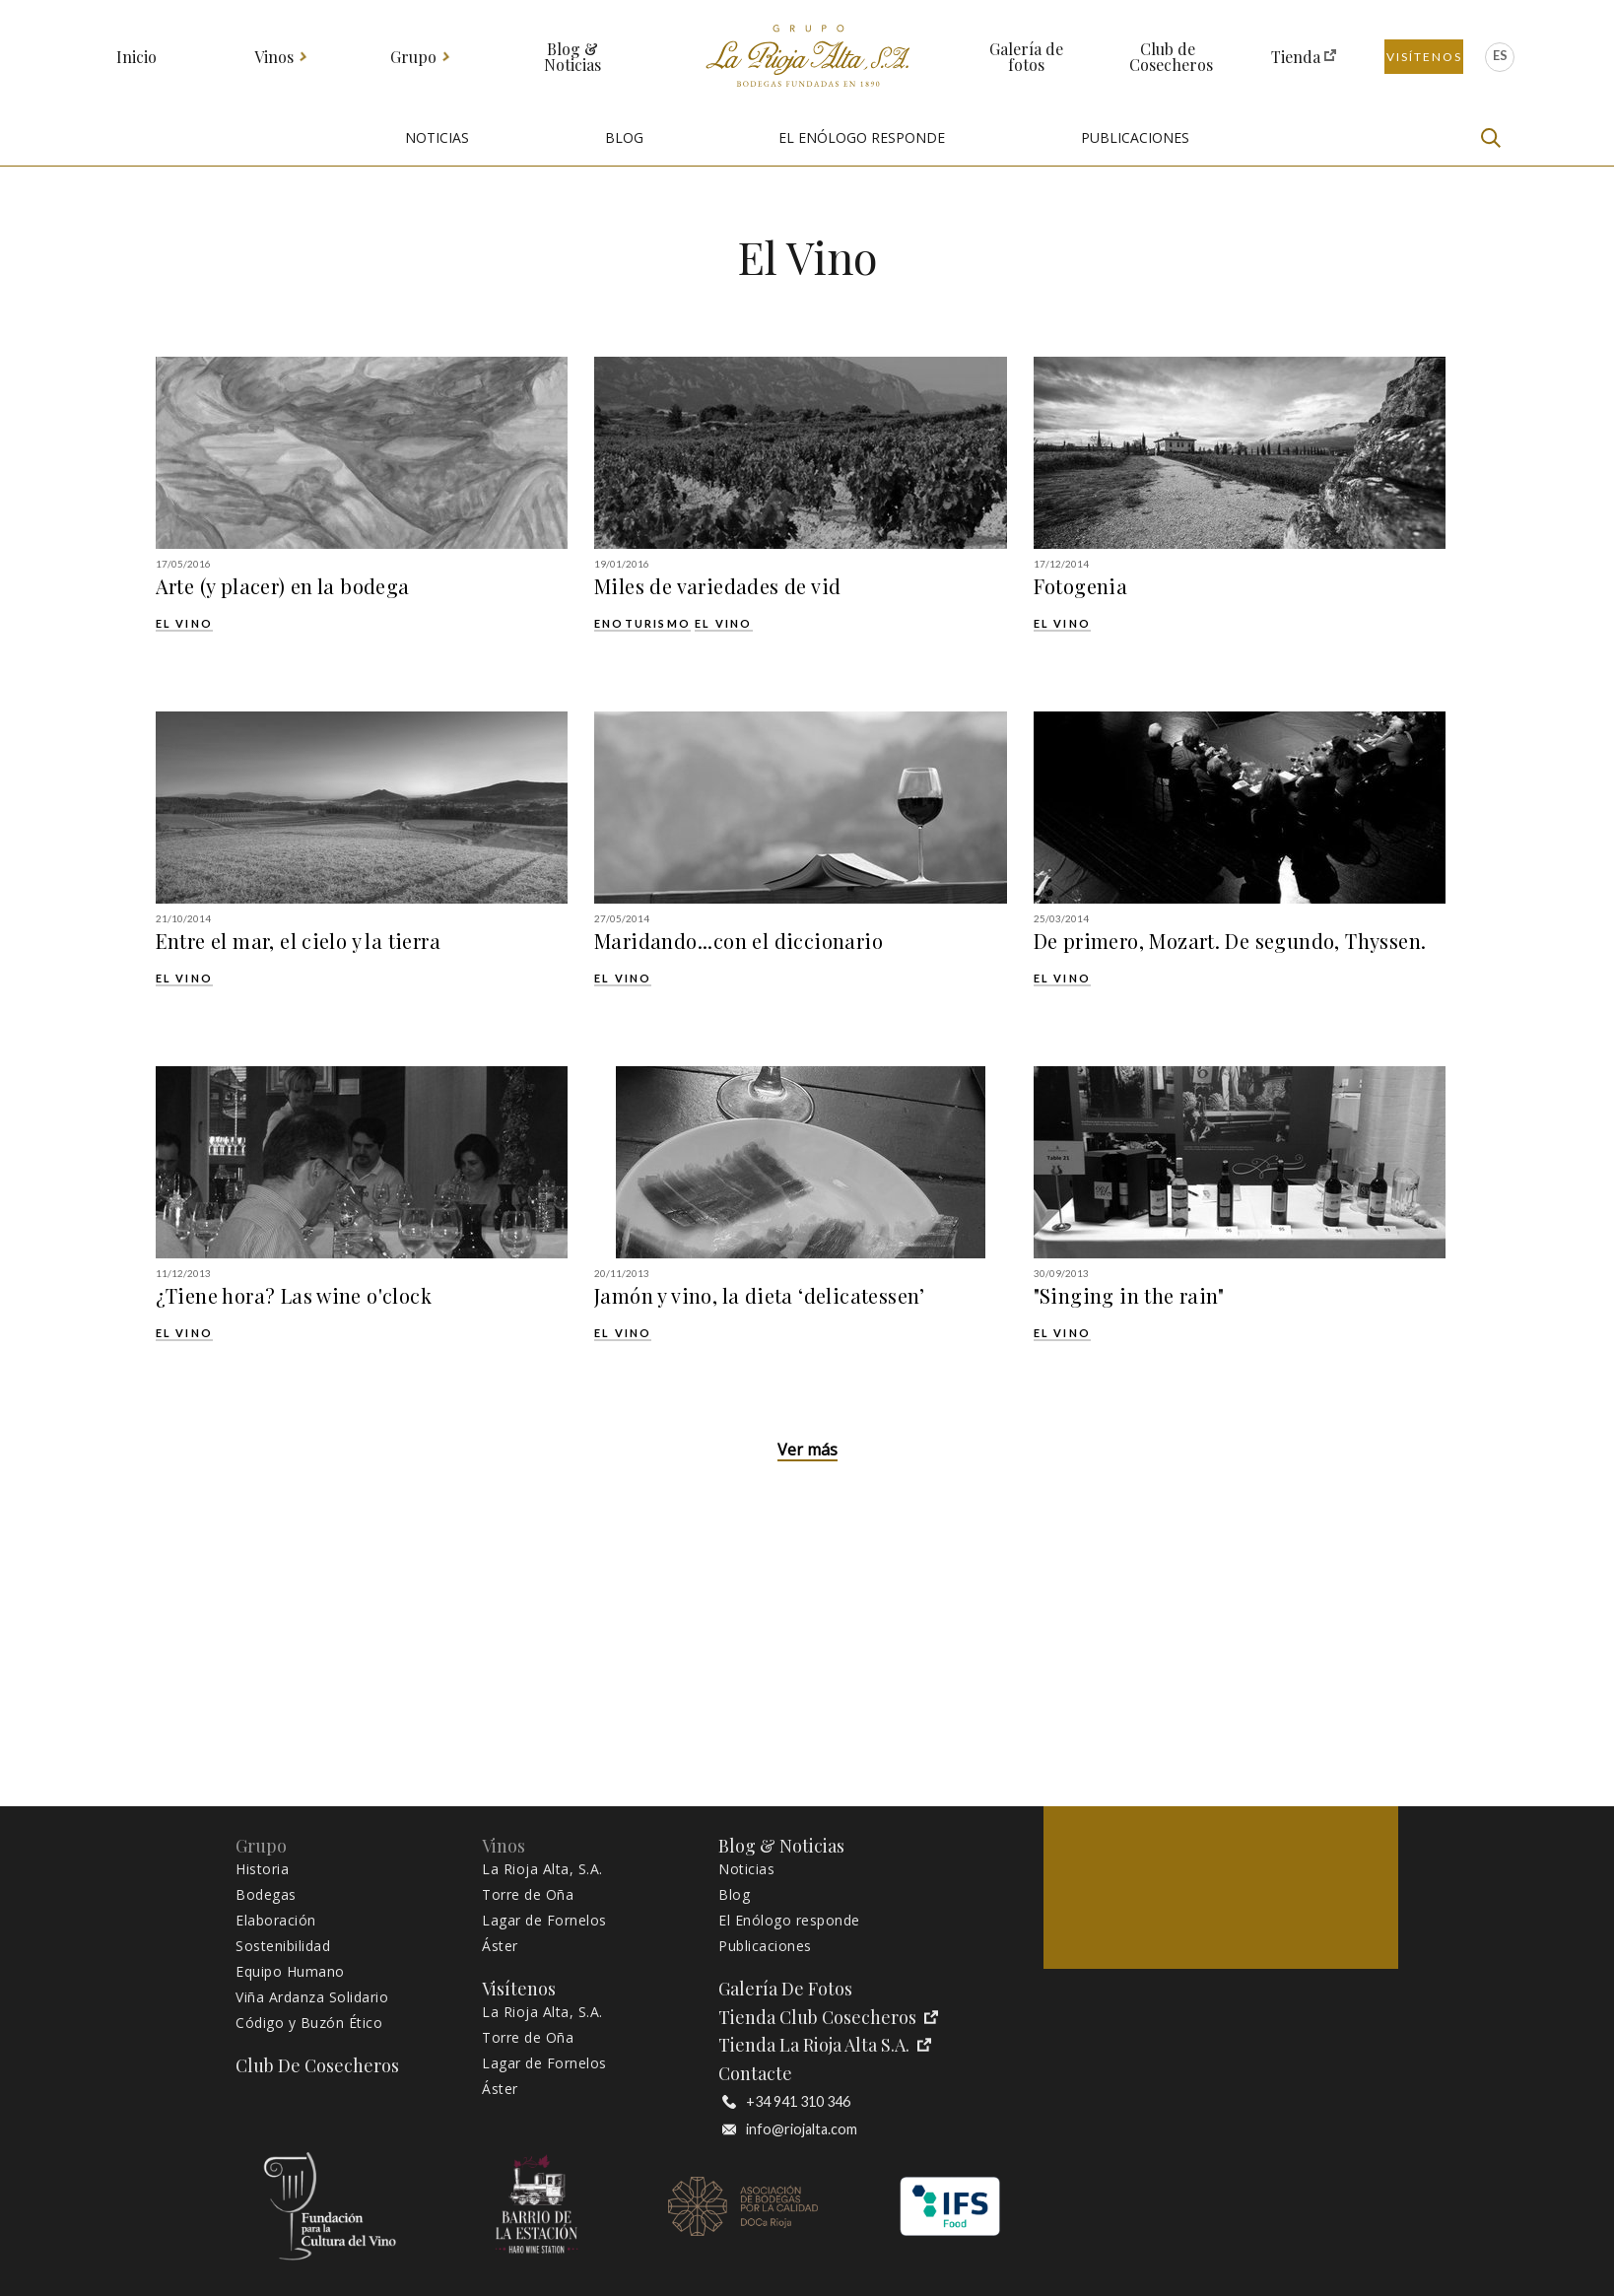  Describe the element at coordinates (624, 137) in the screenshot. I see `BLOG` at that location.